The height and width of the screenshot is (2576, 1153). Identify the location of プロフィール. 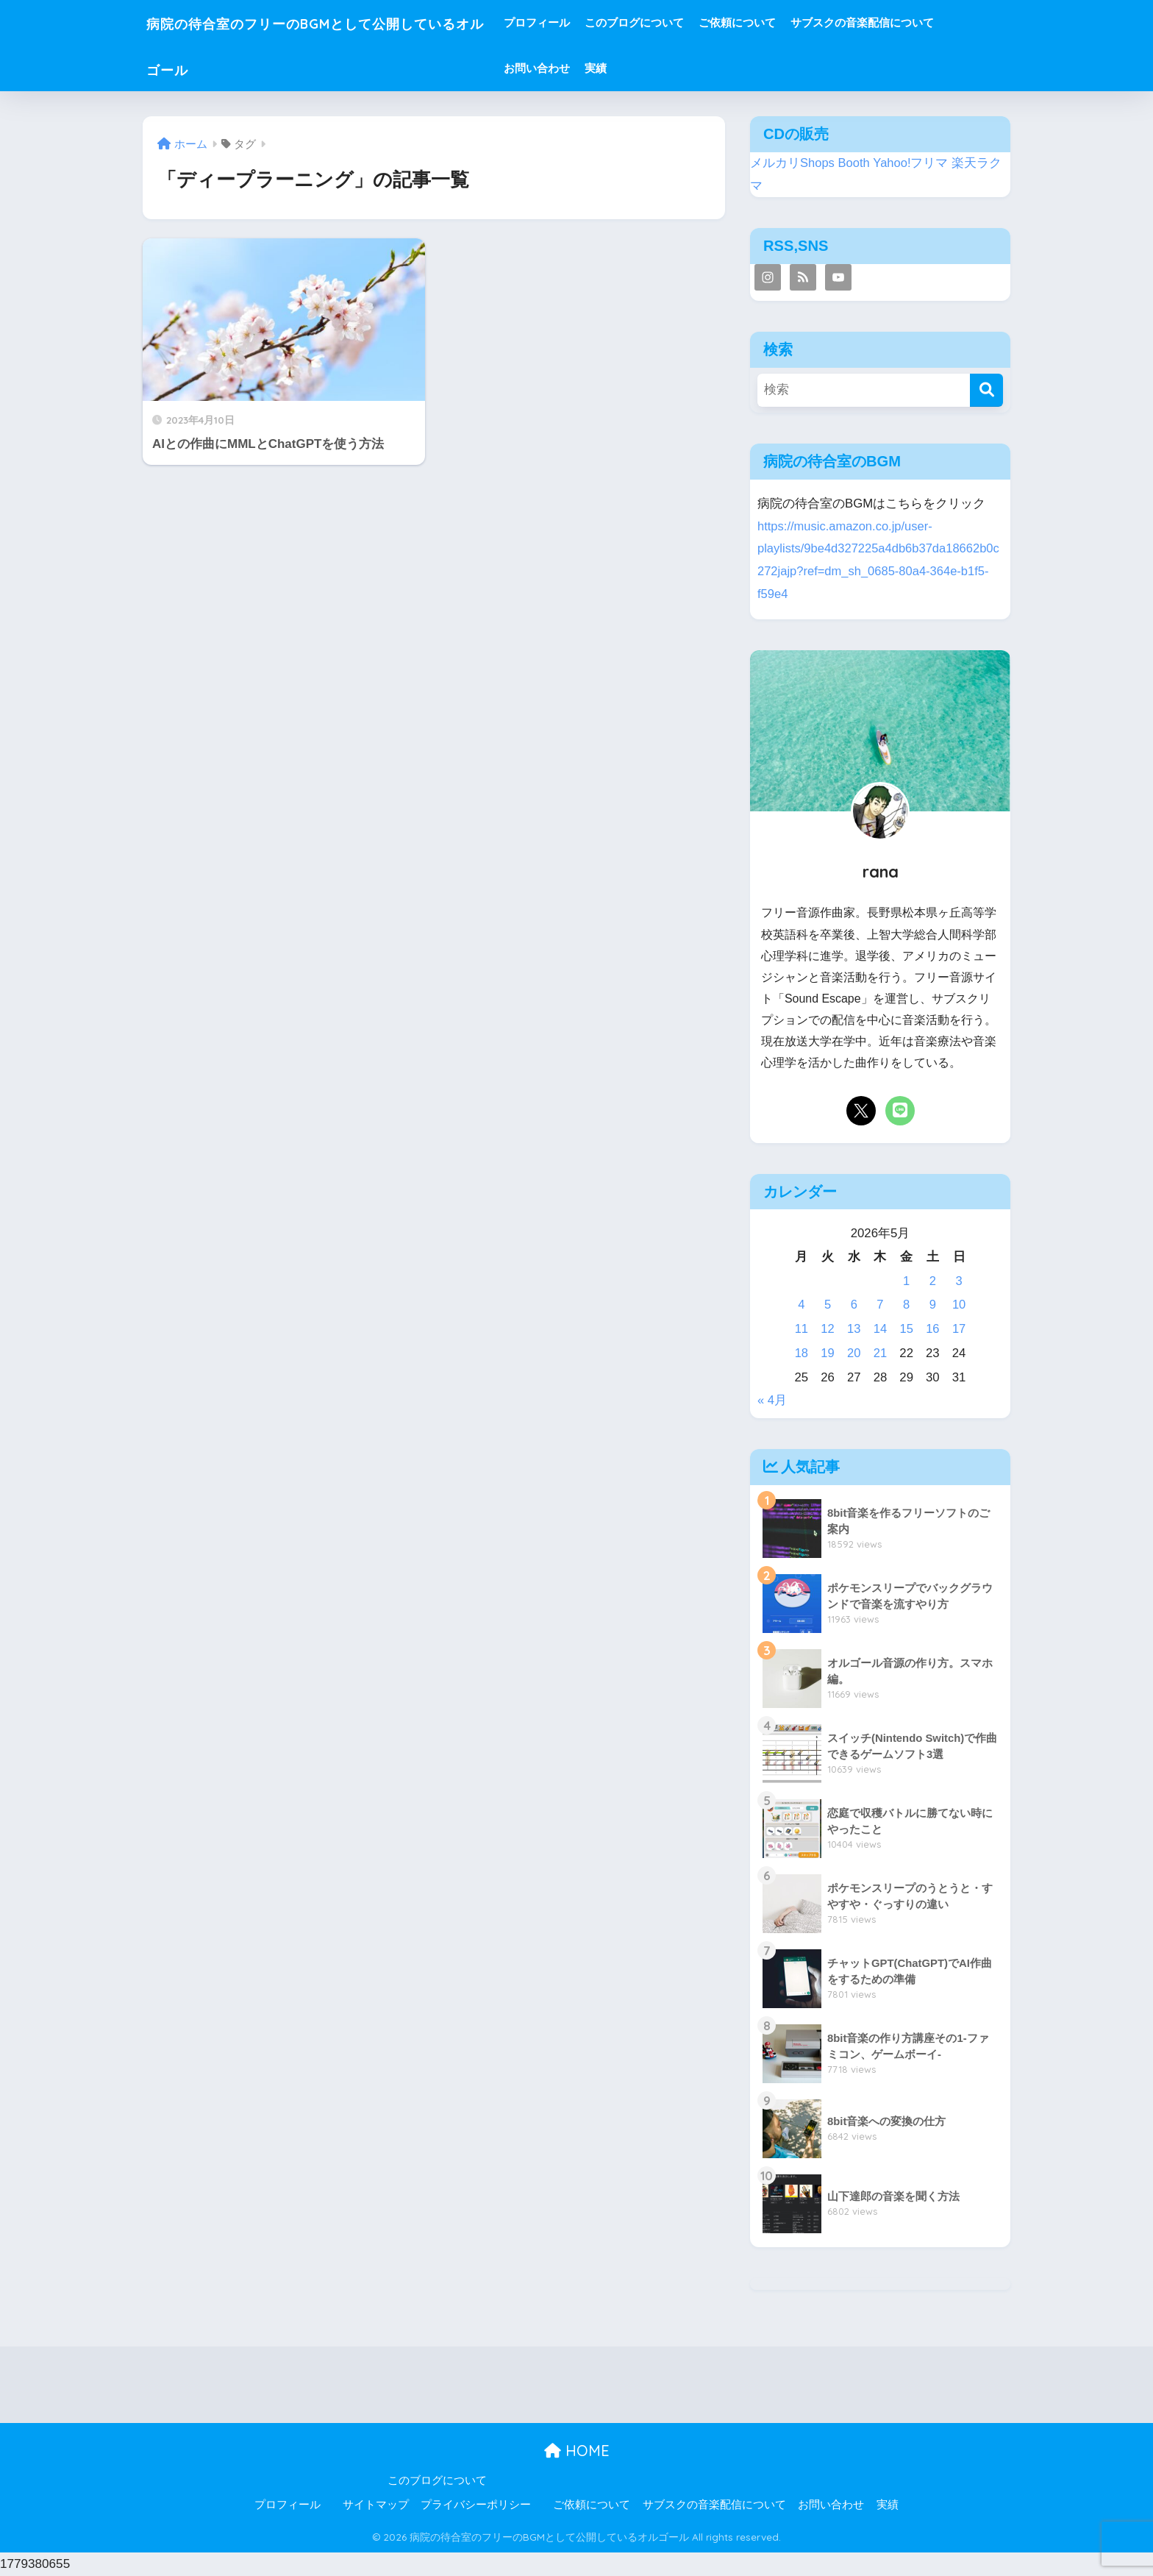
(592, 22).